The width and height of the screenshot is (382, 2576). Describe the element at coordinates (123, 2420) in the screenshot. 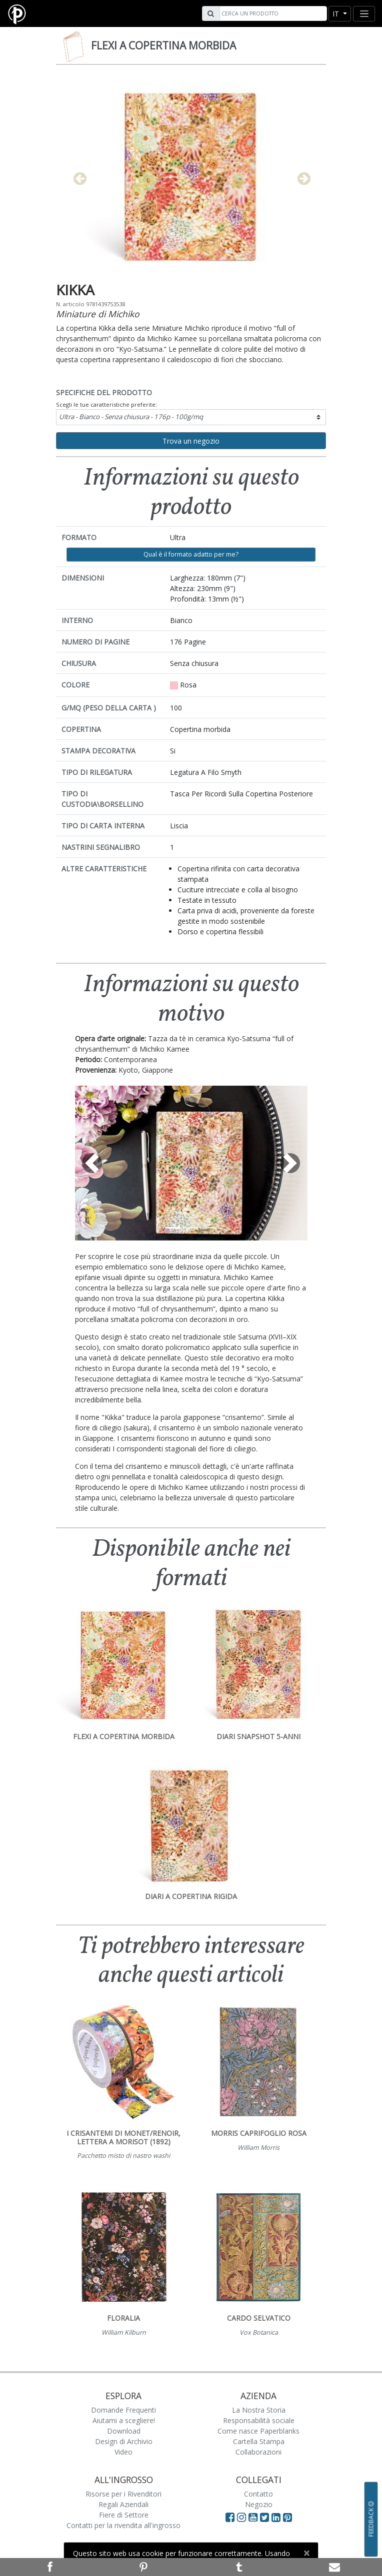

I see `Aiutami a scegliere!` at that location.